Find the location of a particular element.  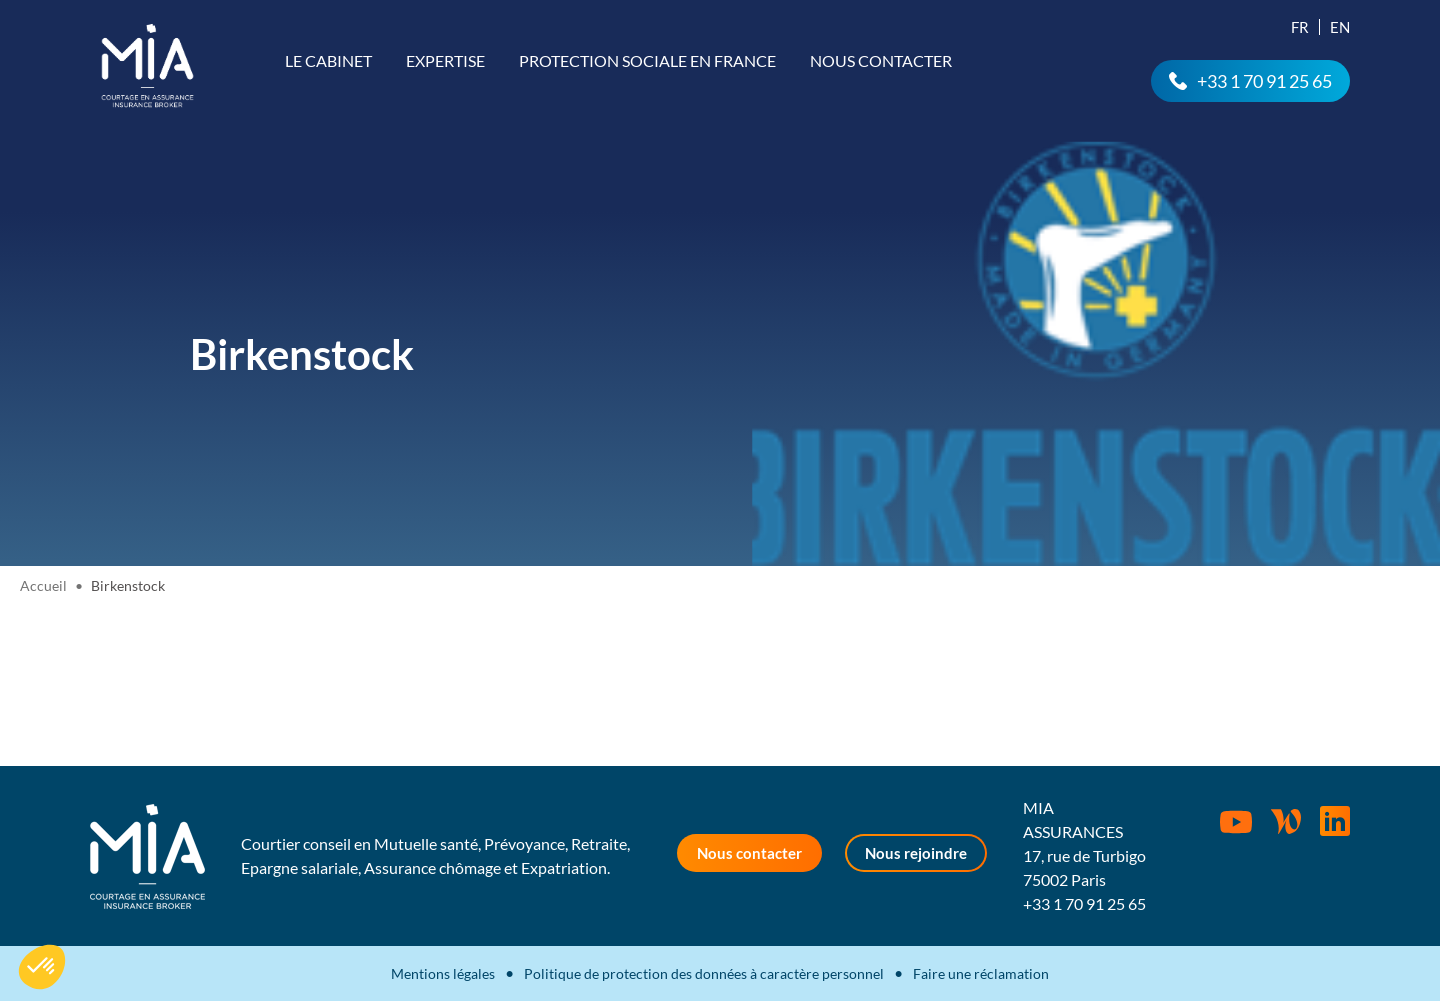

MIA Assurances is located at coordinates (147, 65).